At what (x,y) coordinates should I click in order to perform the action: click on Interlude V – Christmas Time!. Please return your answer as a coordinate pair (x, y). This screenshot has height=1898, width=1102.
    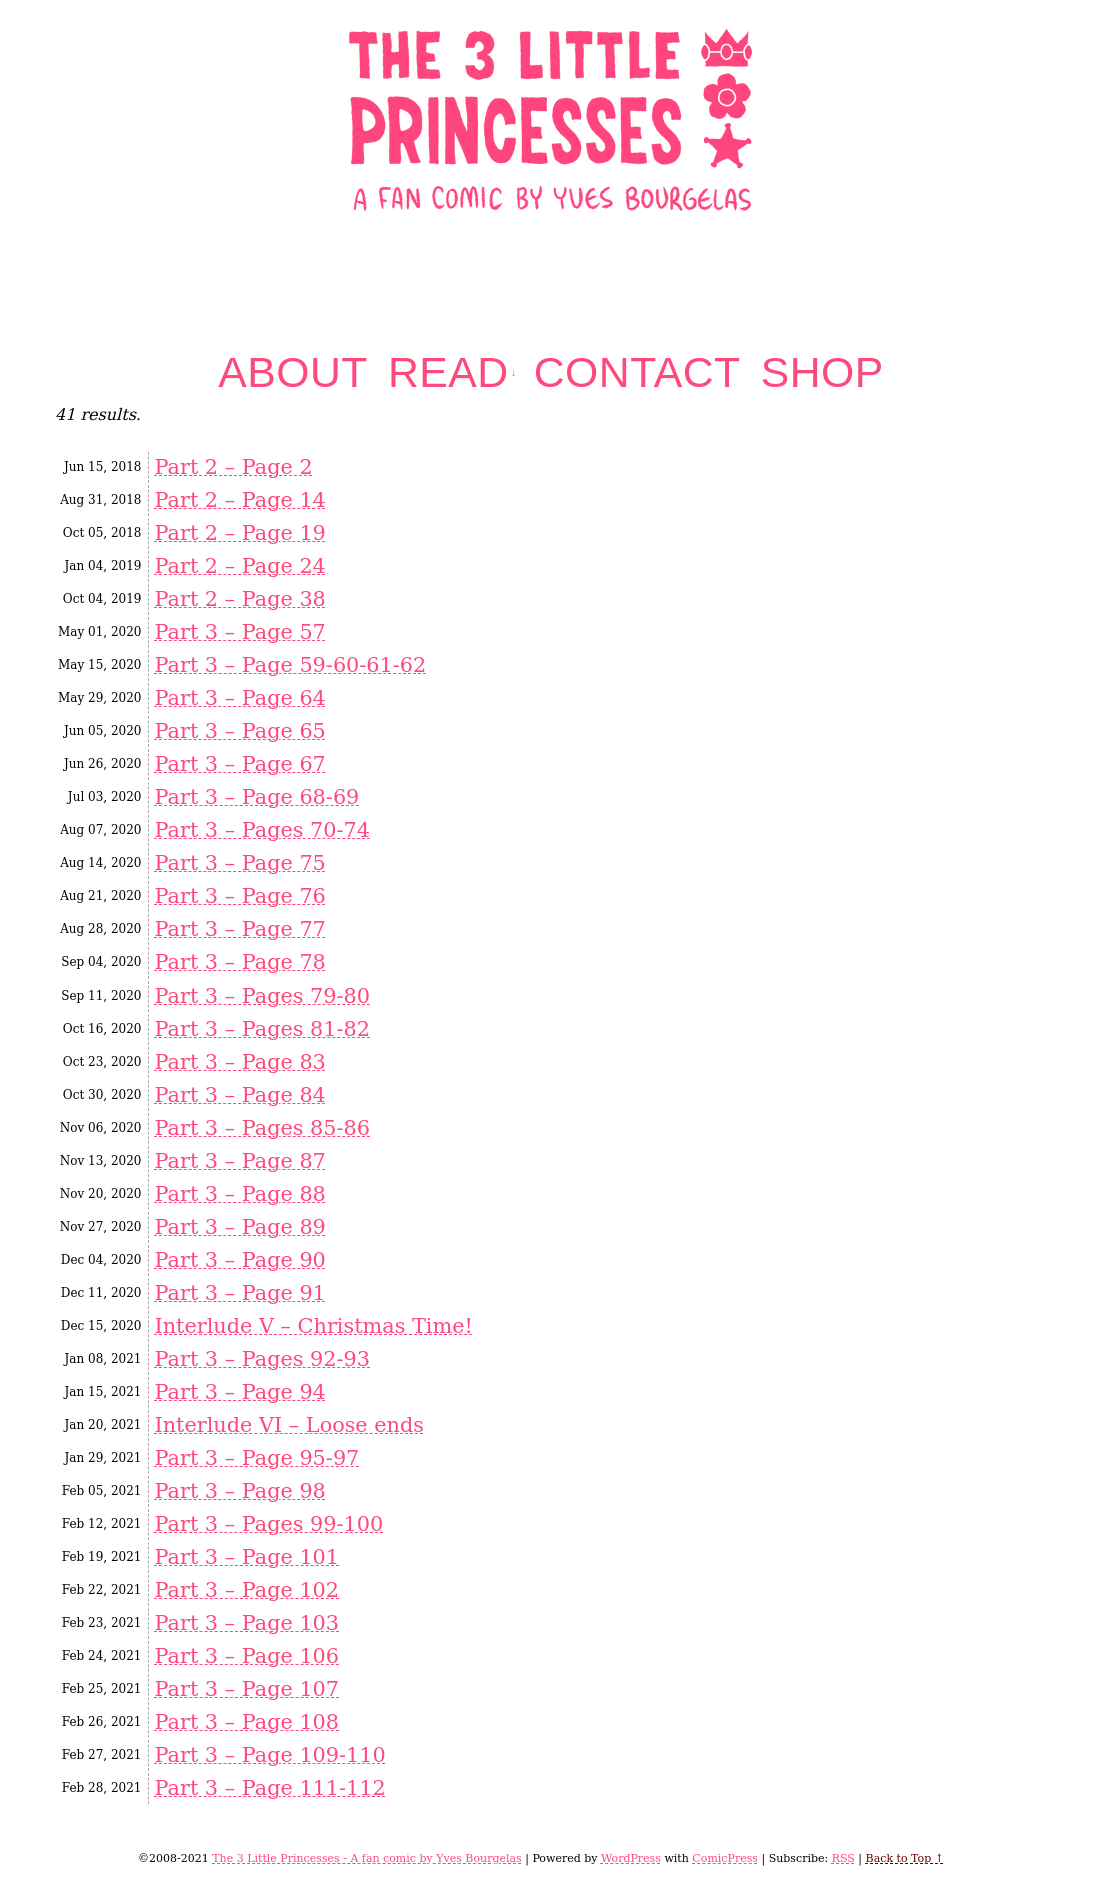
    Looking at the image, I should click on (313, 1326).